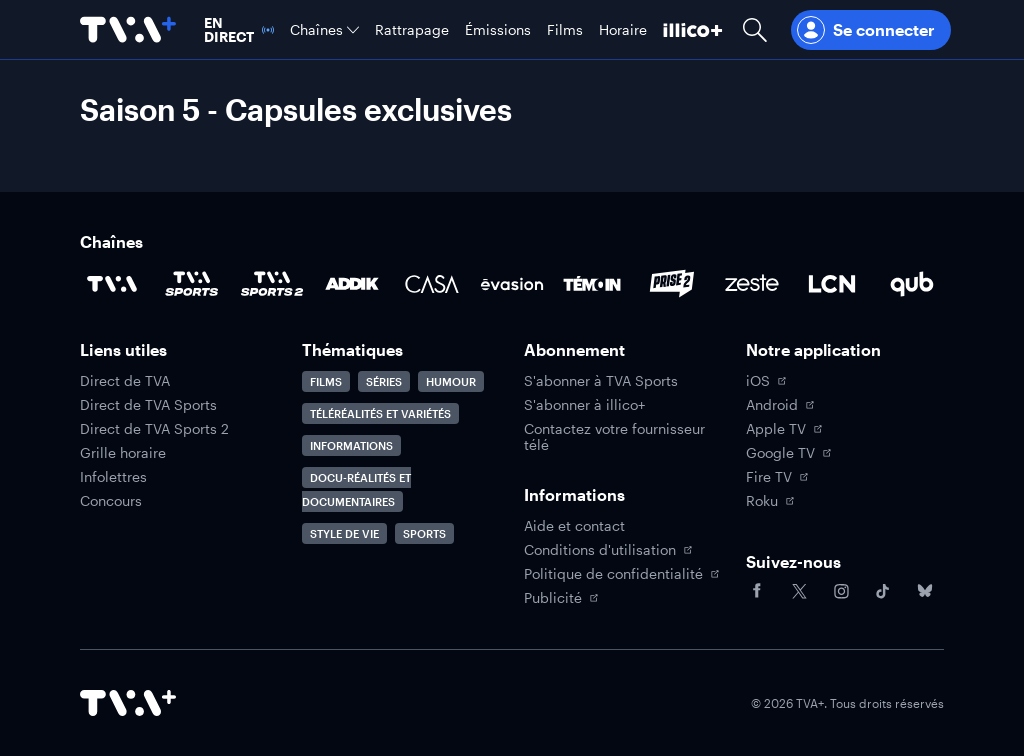 This screenshot has height=756, width=1024. What do you see at coordinates (561, 598) in the screenshot?
I see `Publicité` at bounding box center [561, 598].